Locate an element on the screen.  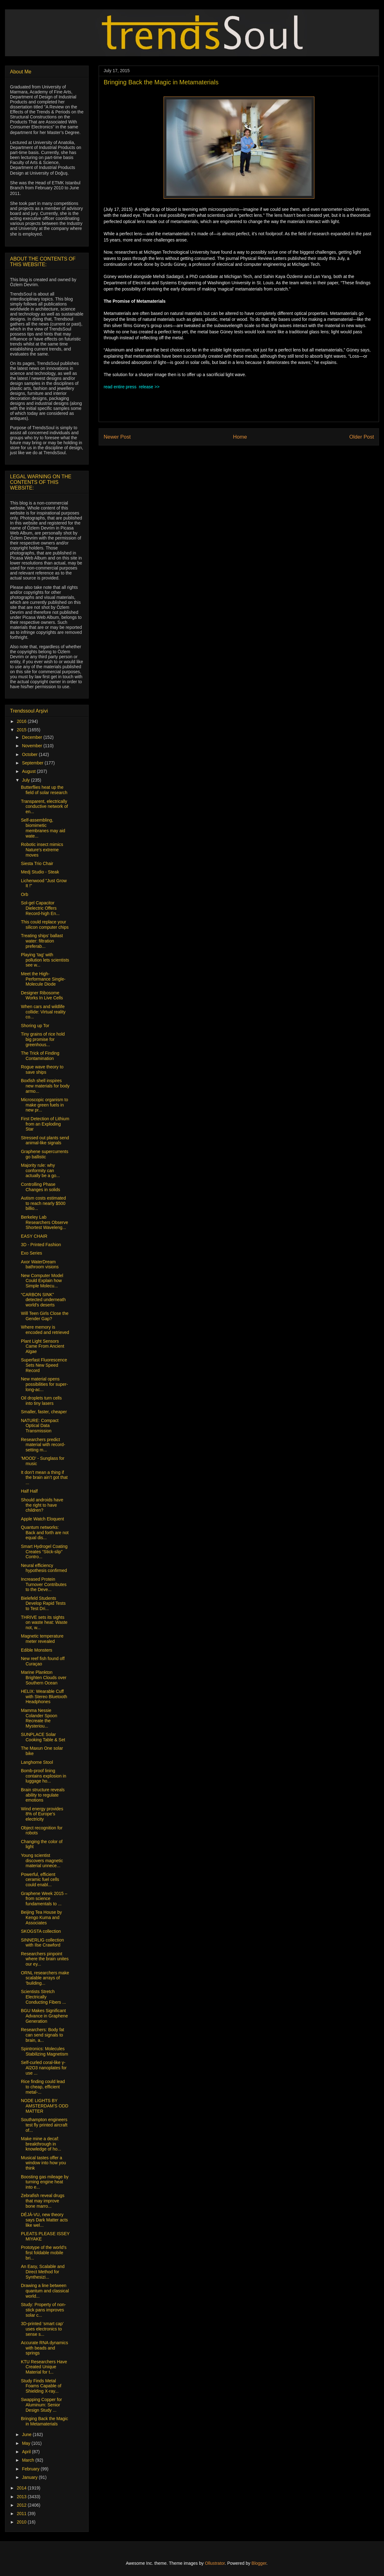
Zebrafish reveal drugs that may improve bone marro... is located at coordinates (42, 2201).